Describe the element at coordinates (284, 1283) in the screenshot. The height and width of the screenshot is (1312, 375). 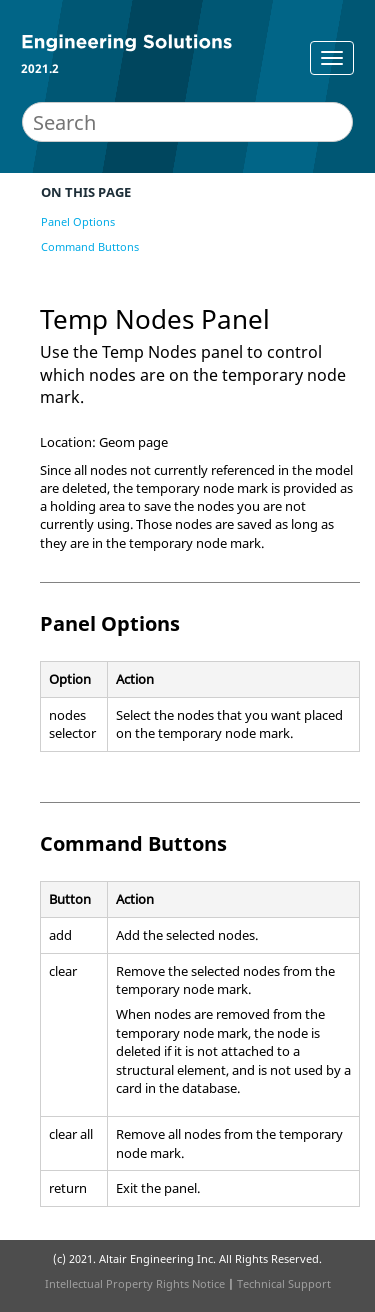
I see `Technical Support` at that location.